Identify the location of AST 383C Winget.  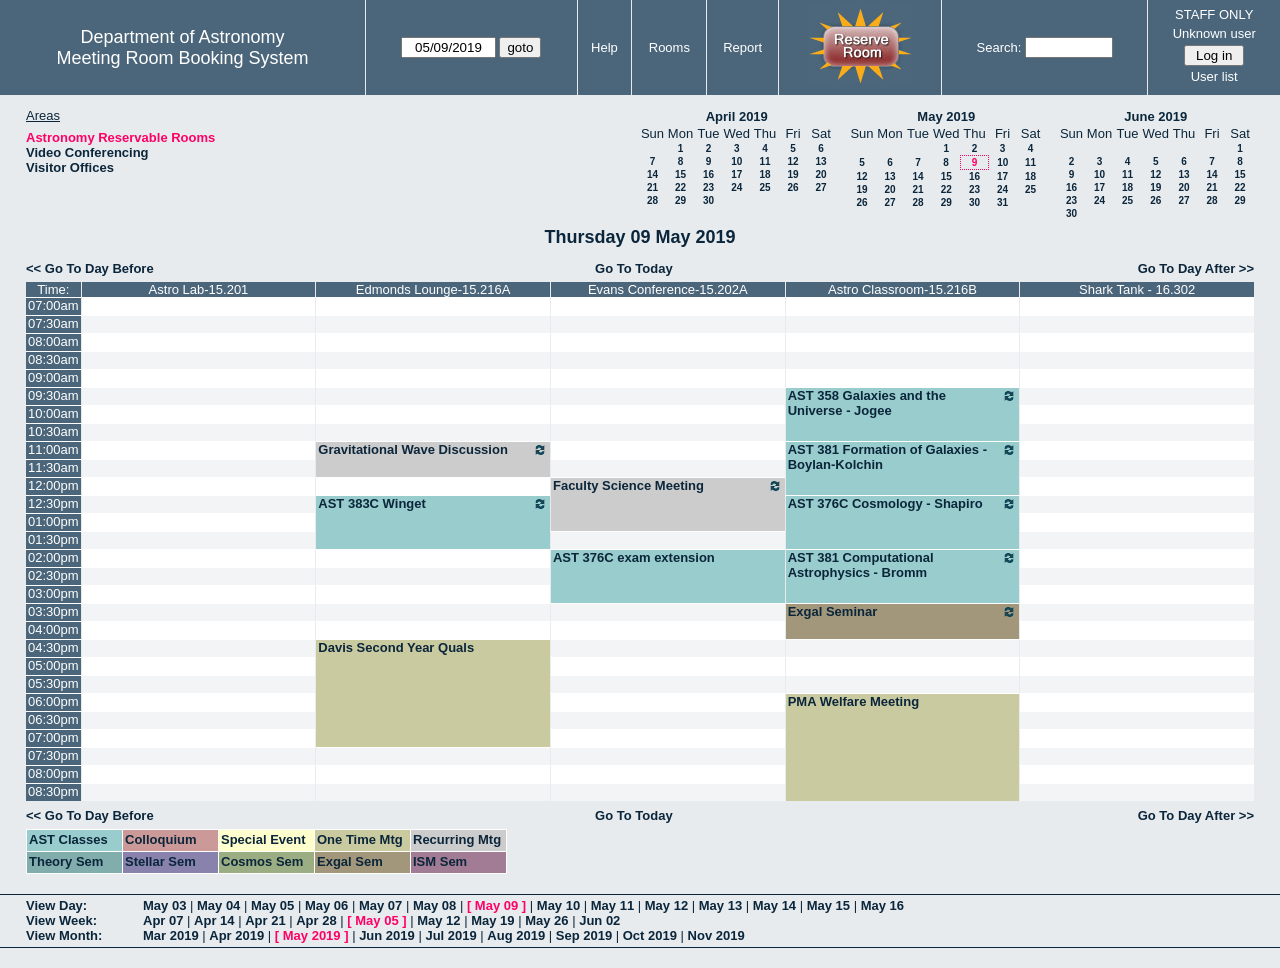
(433, 504).